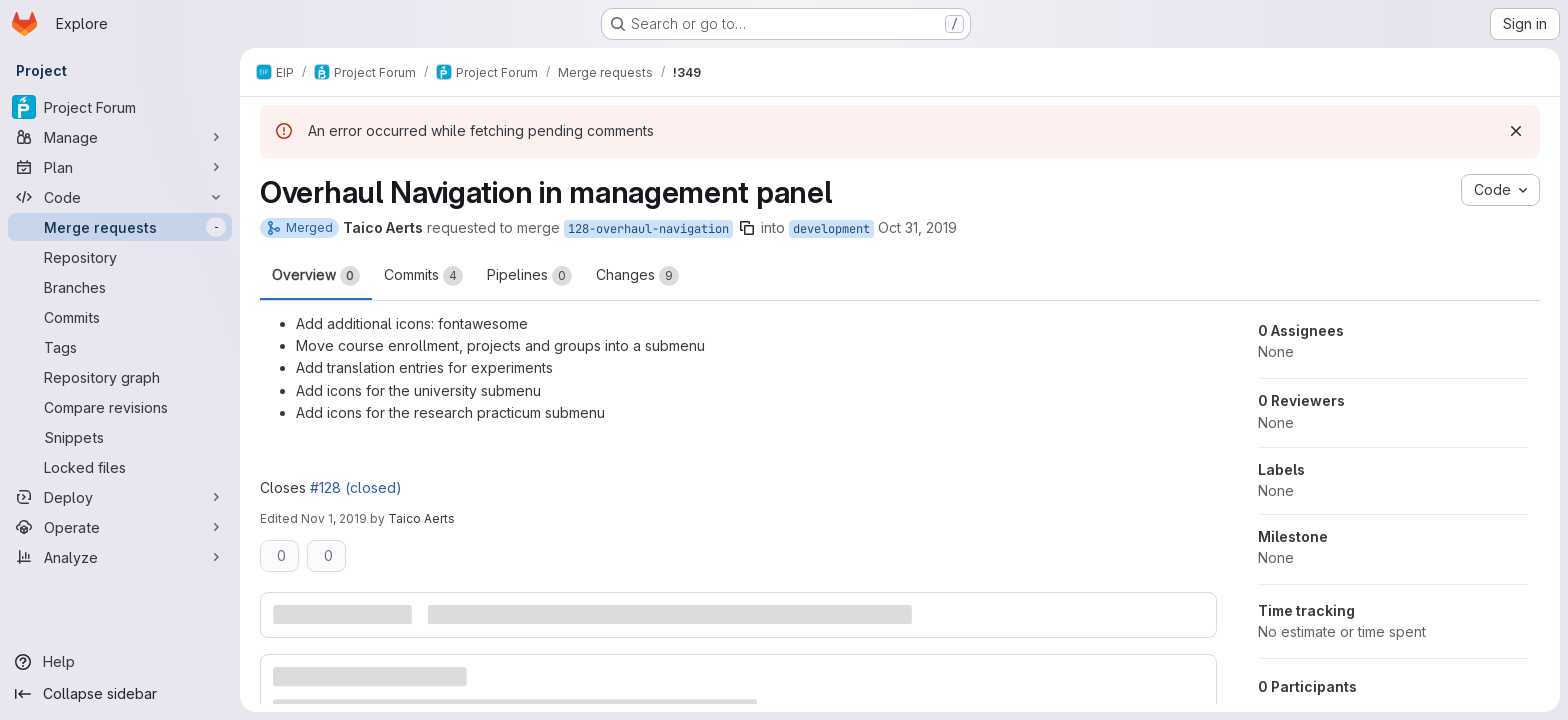  I want to click on [Deploy], so click(120, 497).